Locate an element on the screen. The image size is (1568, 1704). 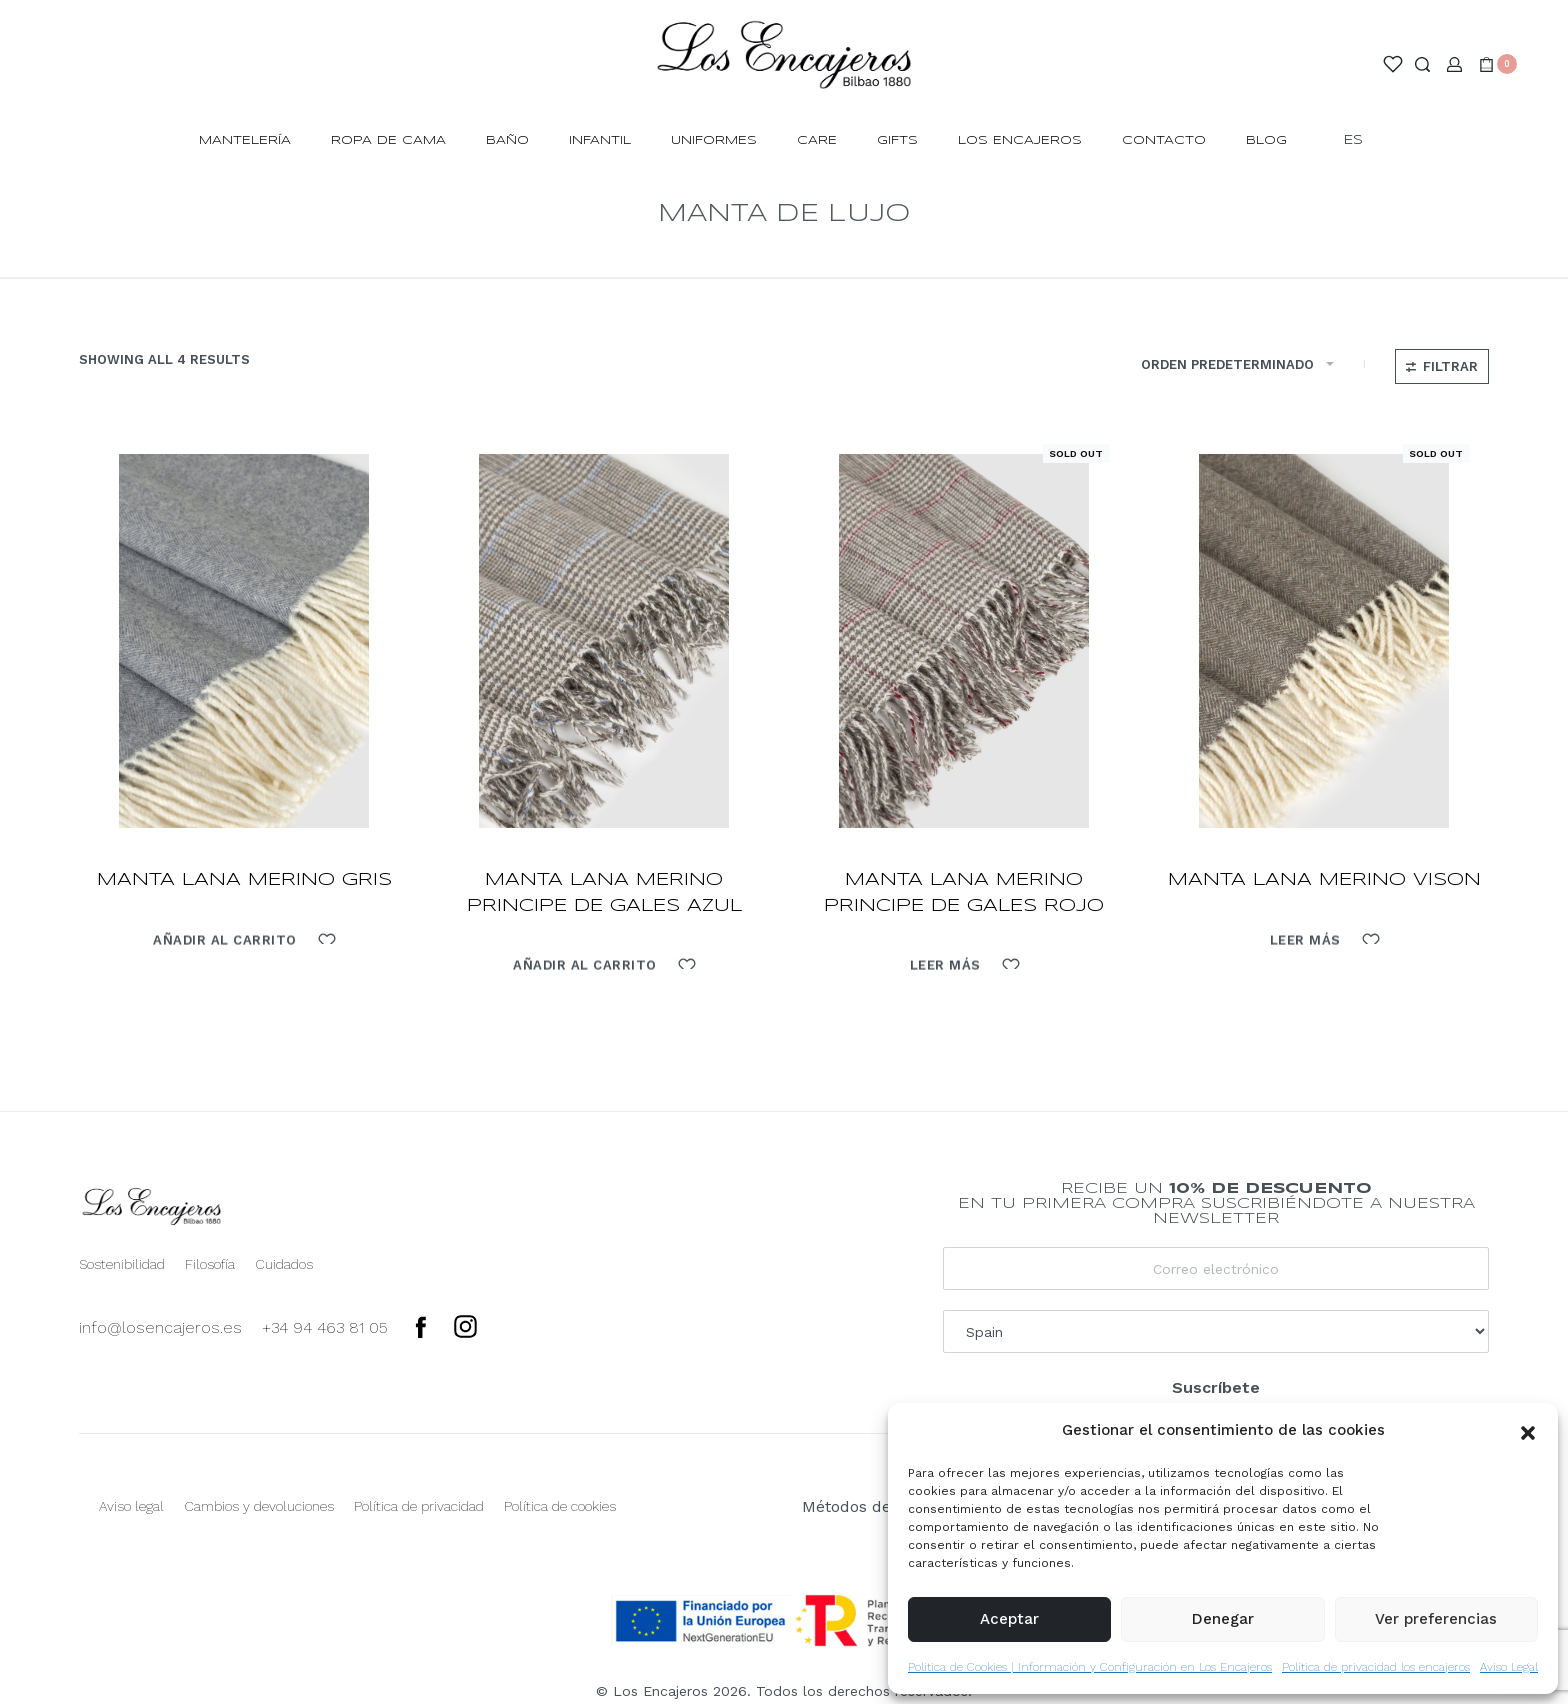
BAÑO is located at coordinates (507, 140).